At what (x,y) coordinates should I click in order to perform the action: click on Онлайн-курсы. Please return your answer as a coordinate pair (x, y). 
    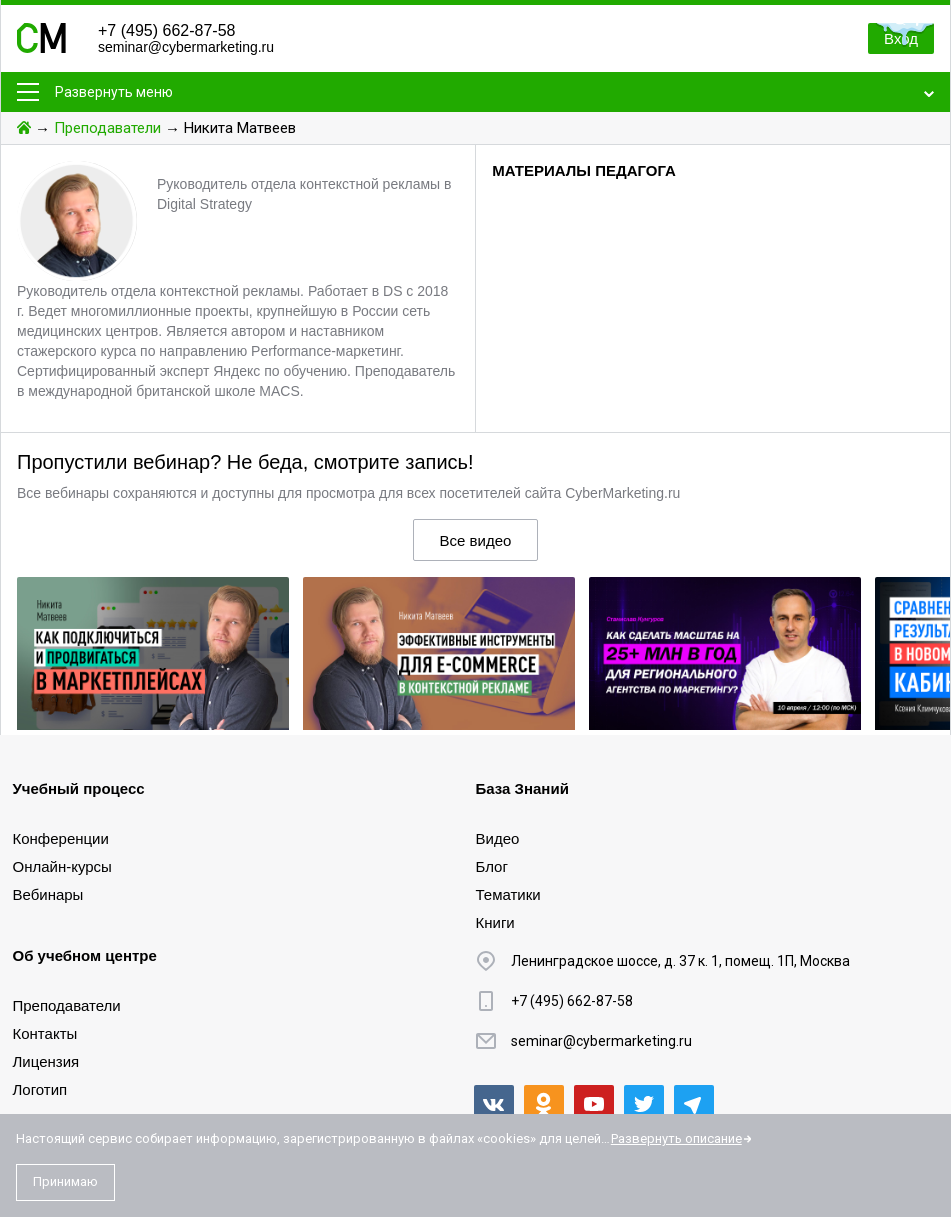
    Looking at the image, I should click on (62, 866).